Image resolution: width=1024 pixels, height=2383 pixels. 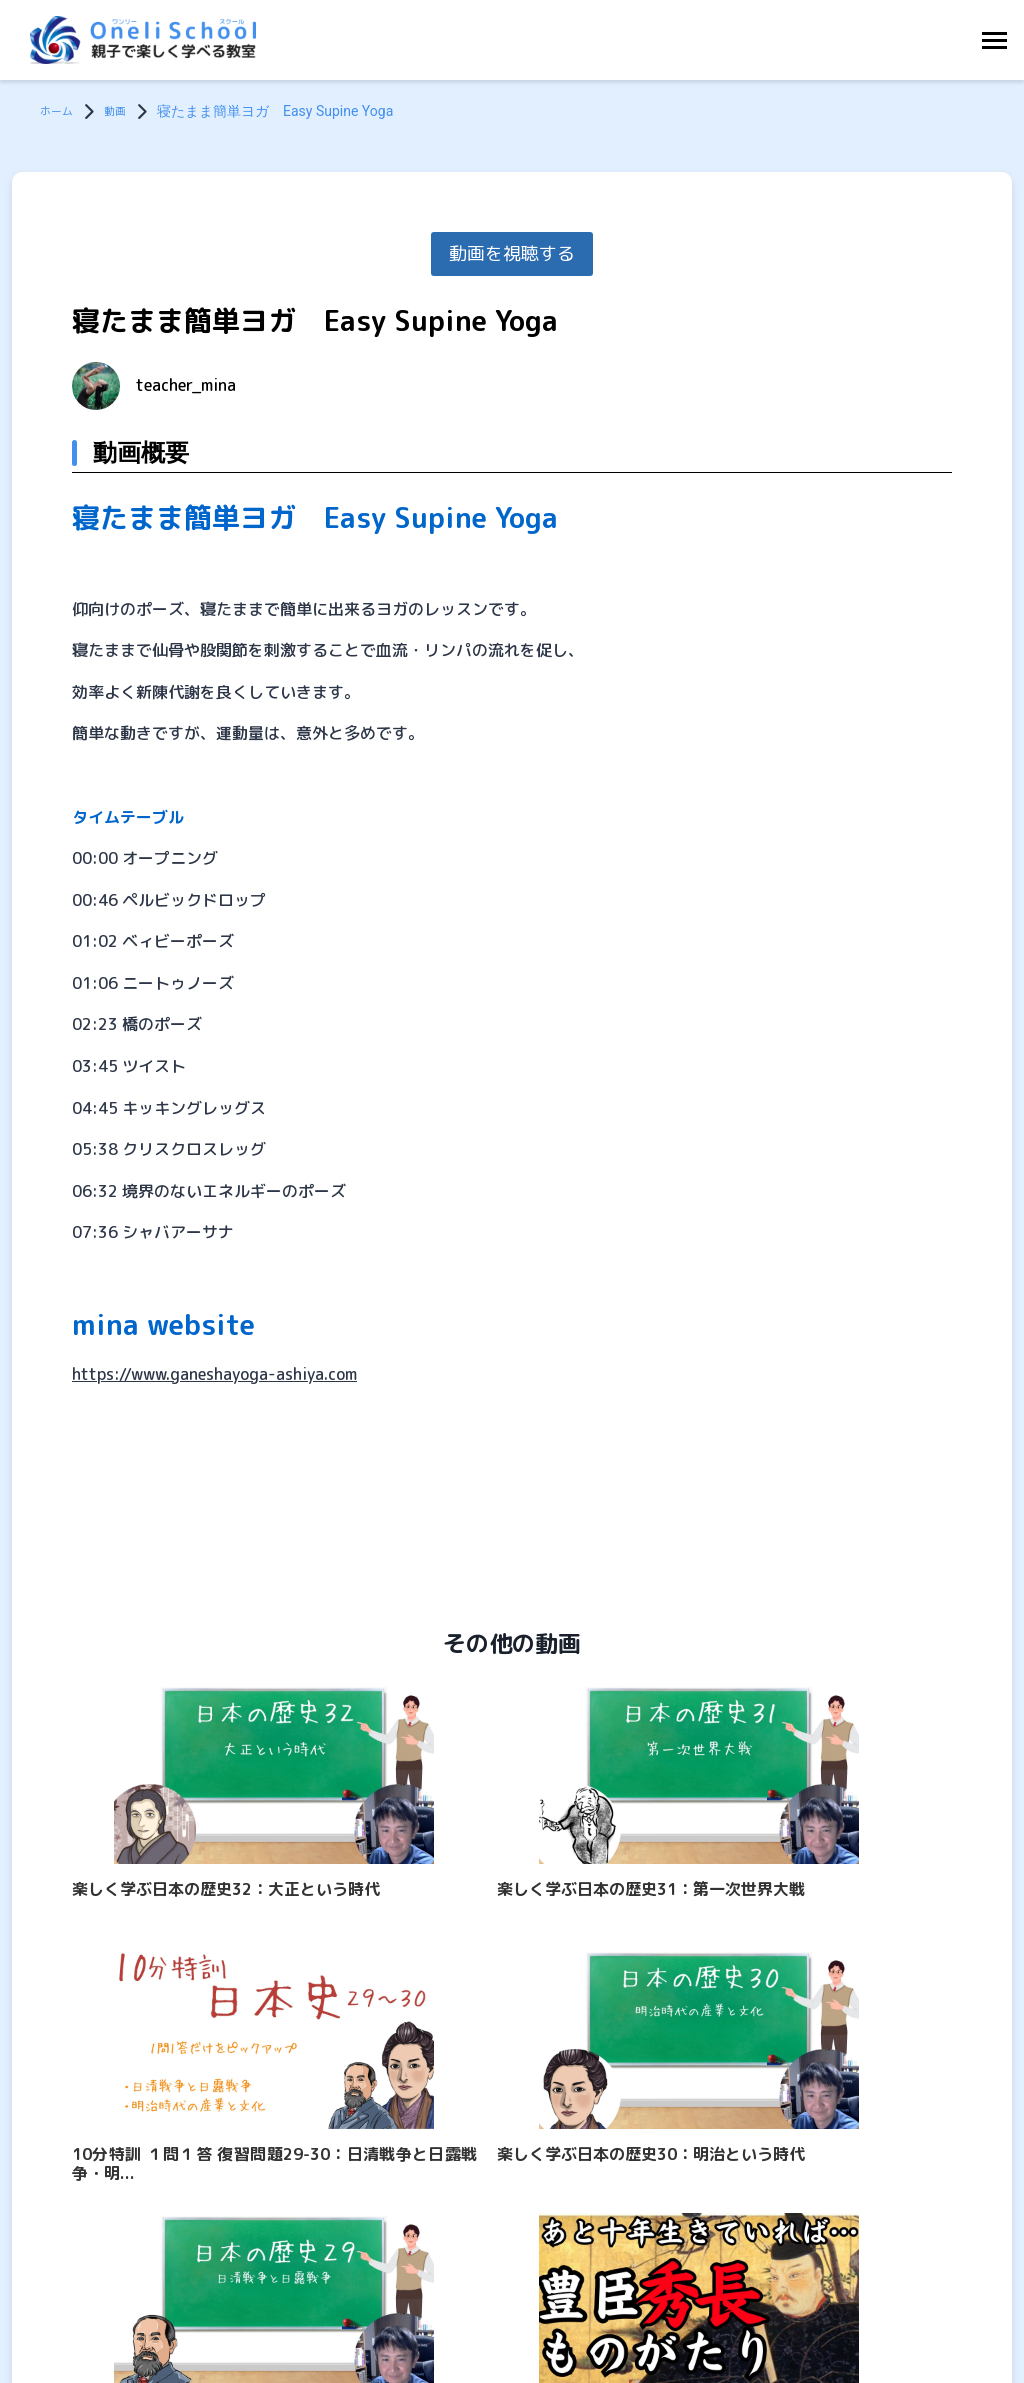 What do you see at coordinates (1000, 40) in the screenshot?
I see `[Toggle Navigation]` at bounding box center [1000, 40].